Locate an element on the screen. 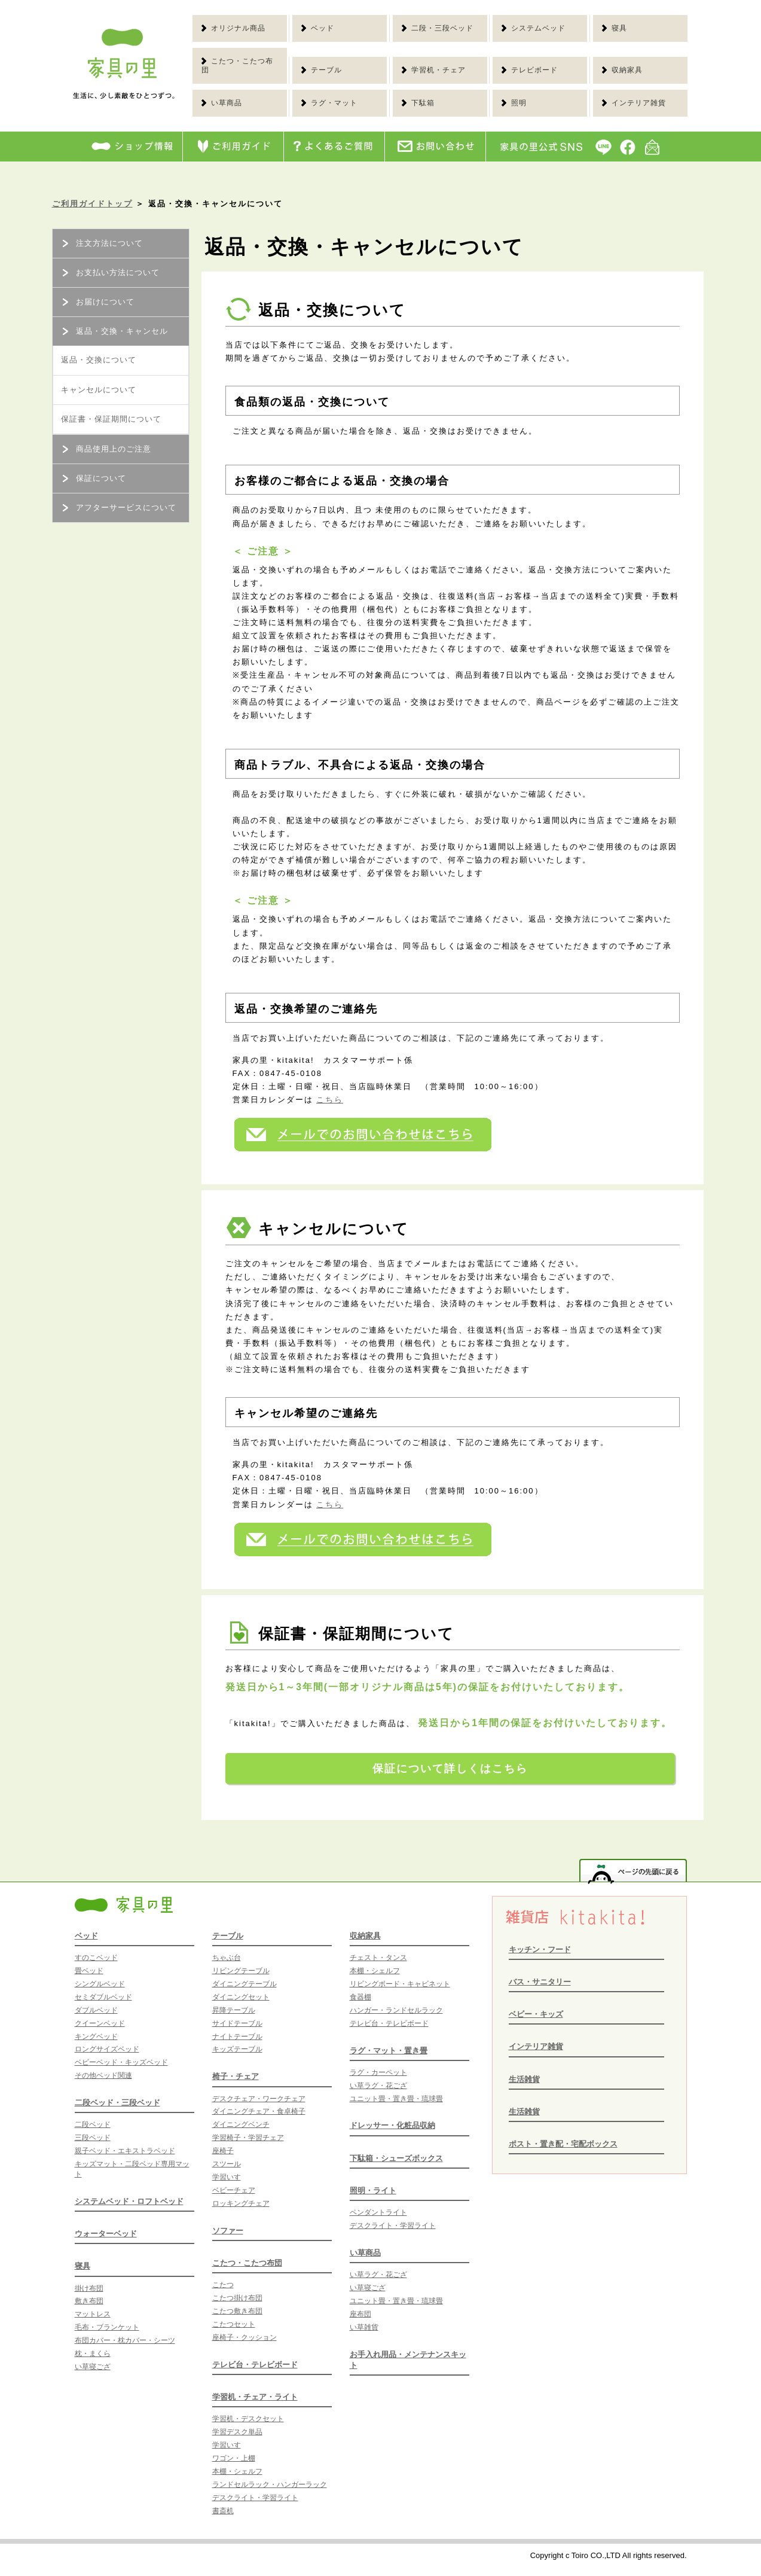  こたつ敷き布団 is located at coordinates (237, 2311).